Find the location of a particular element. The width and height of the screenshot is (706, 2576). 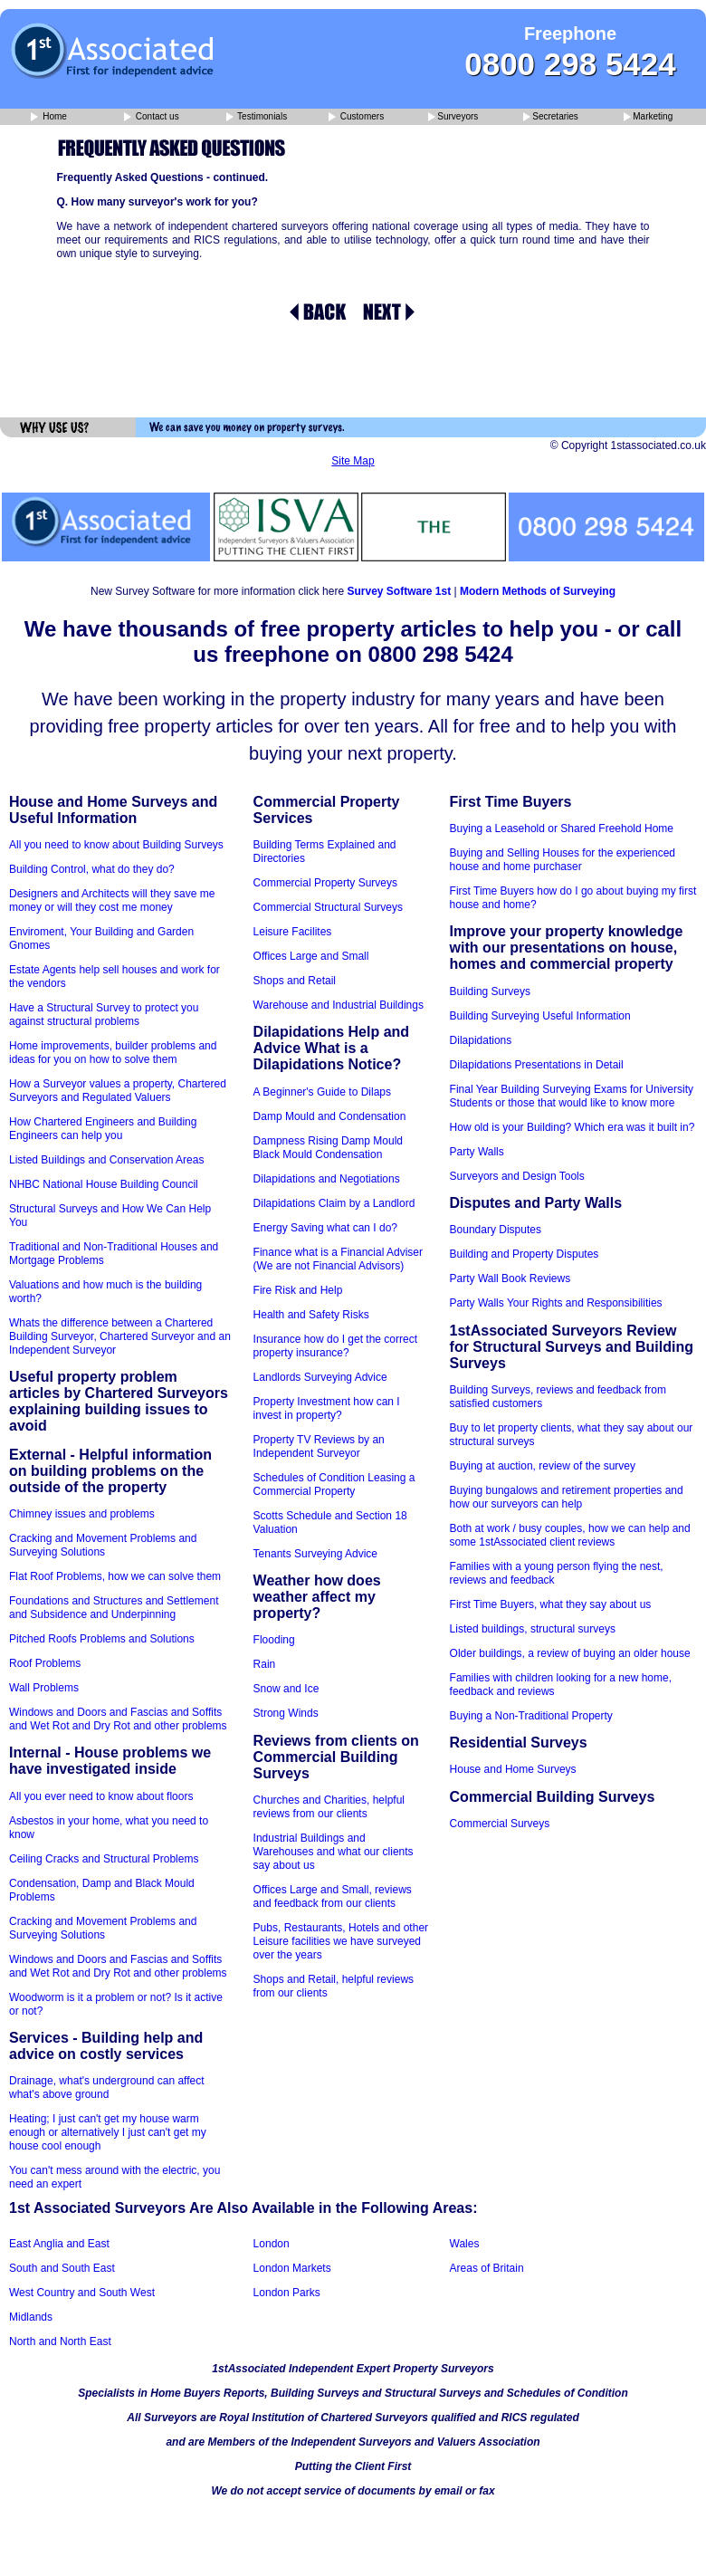

Property TV Reviews by an Independent Surveyor is located at coordinates (319, 1446).